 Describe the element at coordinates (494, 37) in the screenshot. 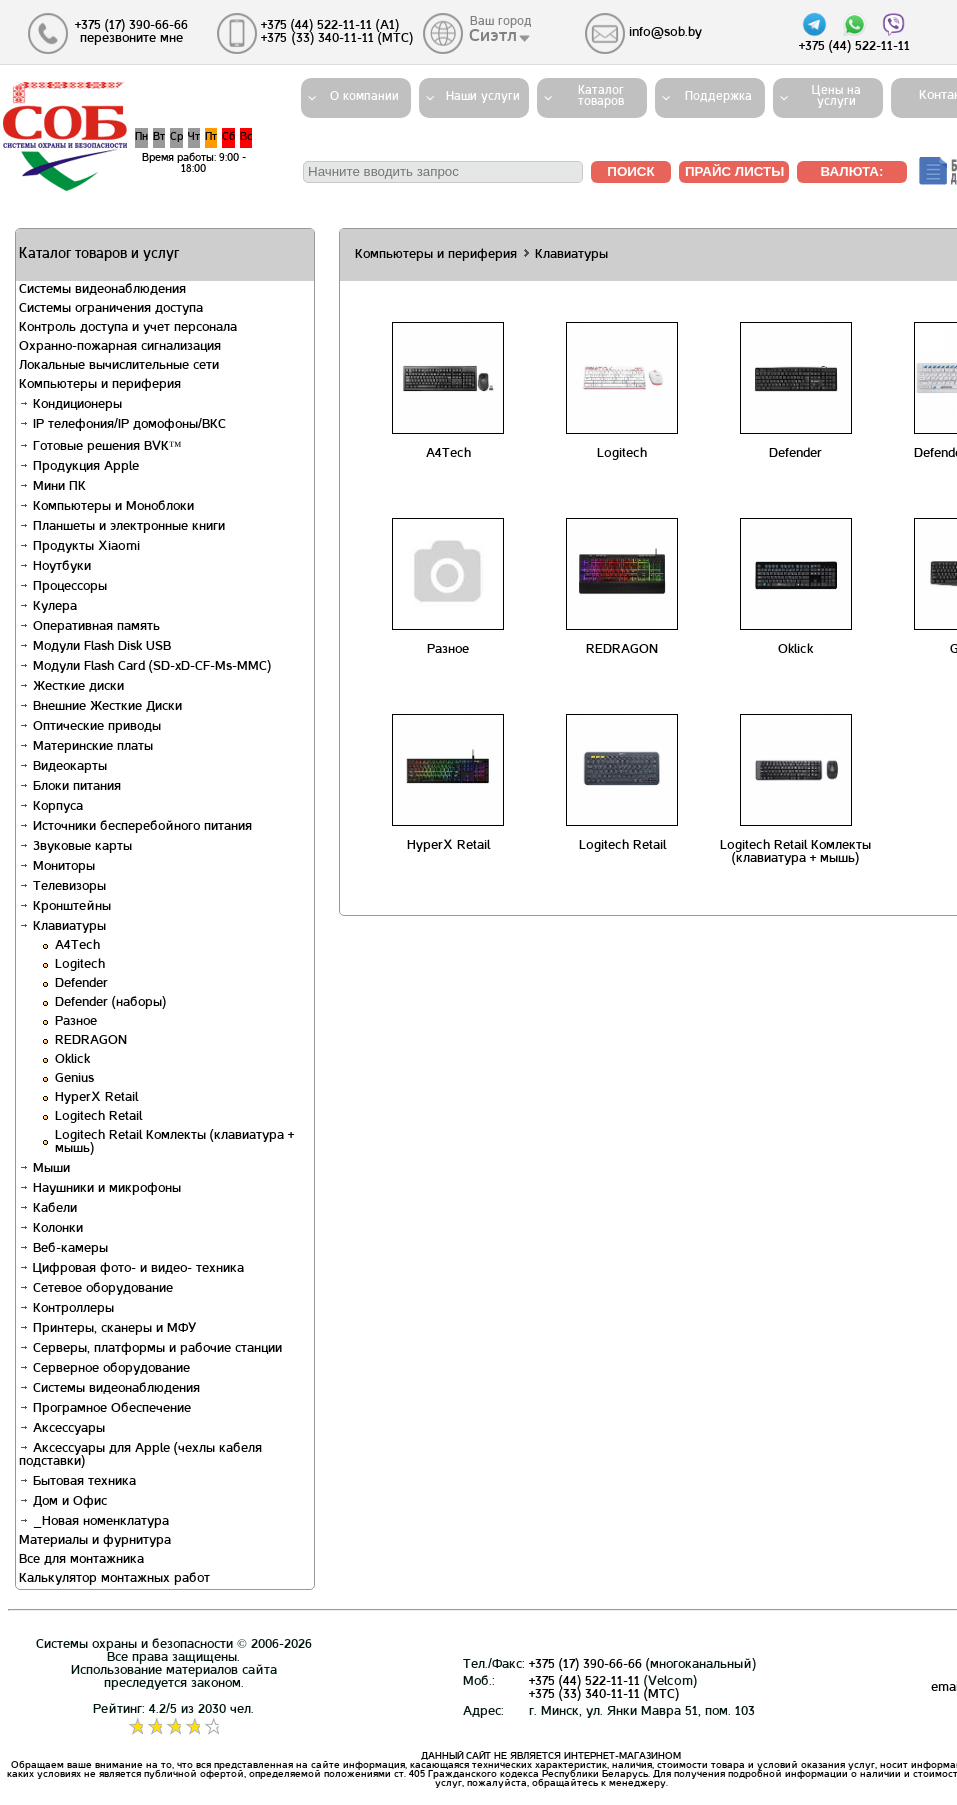

I see `Сиэтл` at that location.